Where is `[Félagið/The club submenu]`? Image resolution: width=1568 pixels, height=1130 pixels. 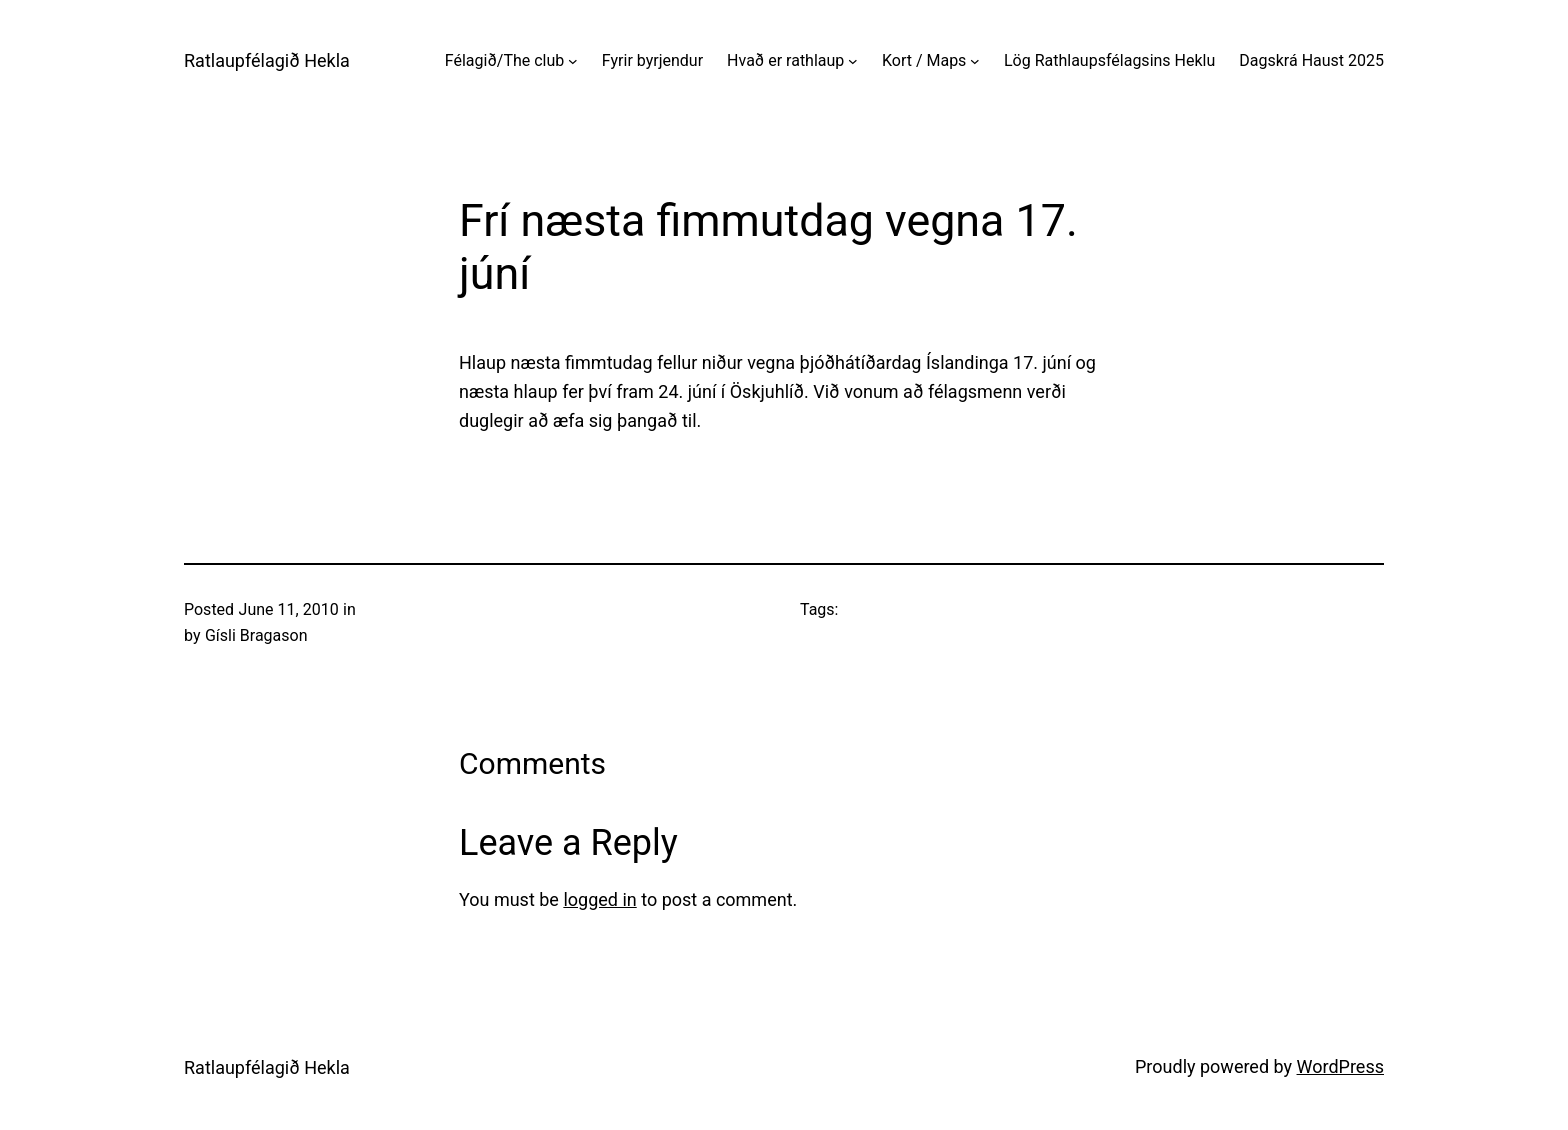
[Félagið/The club submenu] is located at coordinates (573, 61).